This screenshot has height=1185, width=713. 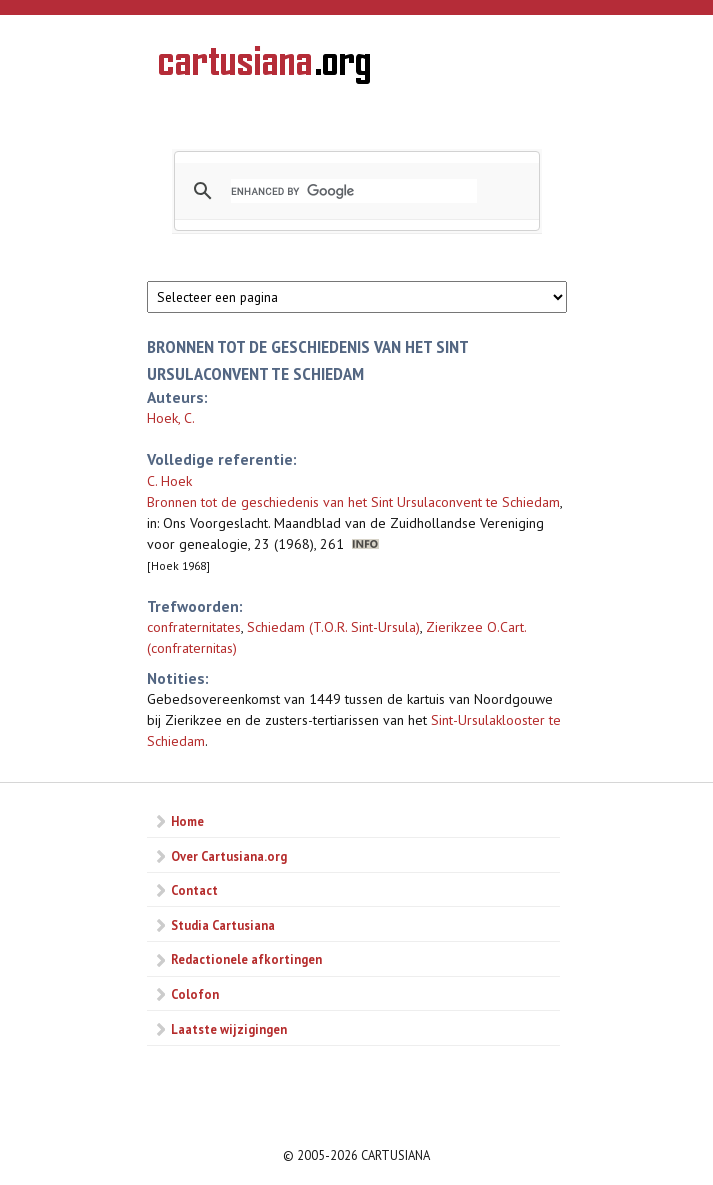 I want to click on [search], so click(x=354, y=191).